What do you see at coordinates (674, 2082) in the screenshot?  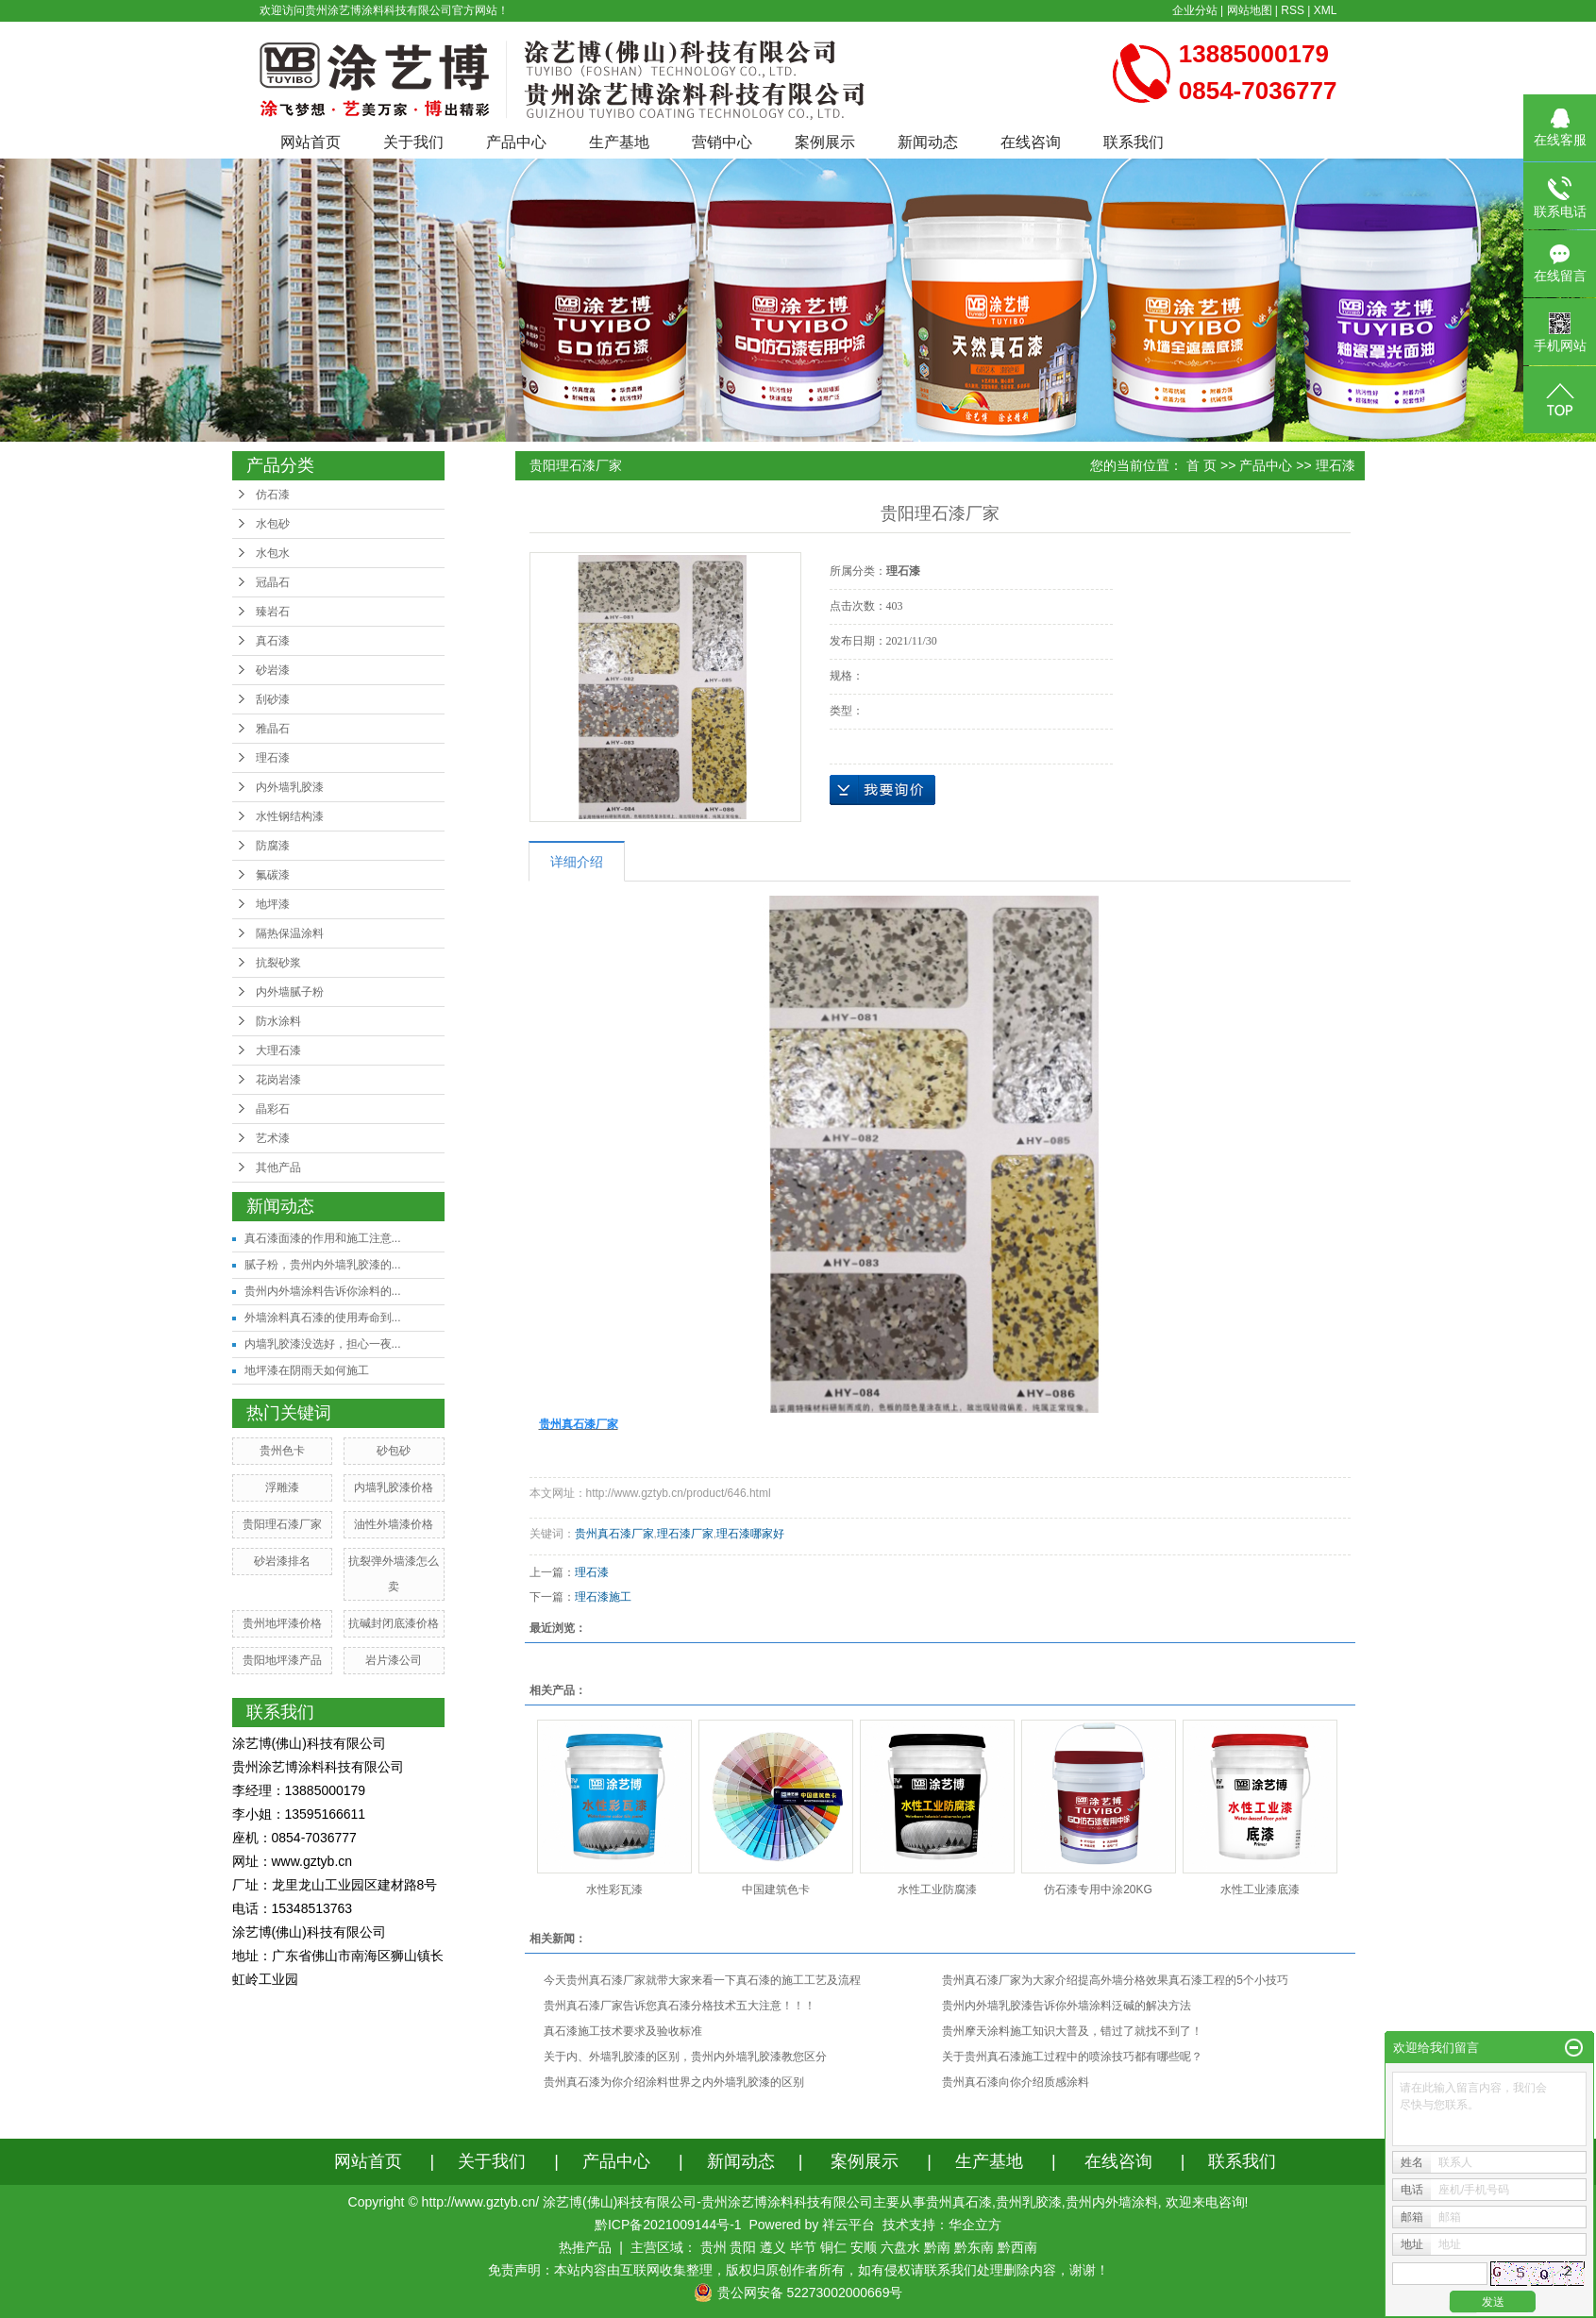 I see `贵州真石漆为你介绍涂料世界之内外墙乳胶漆的区别` at bounding box center [674, 2082].